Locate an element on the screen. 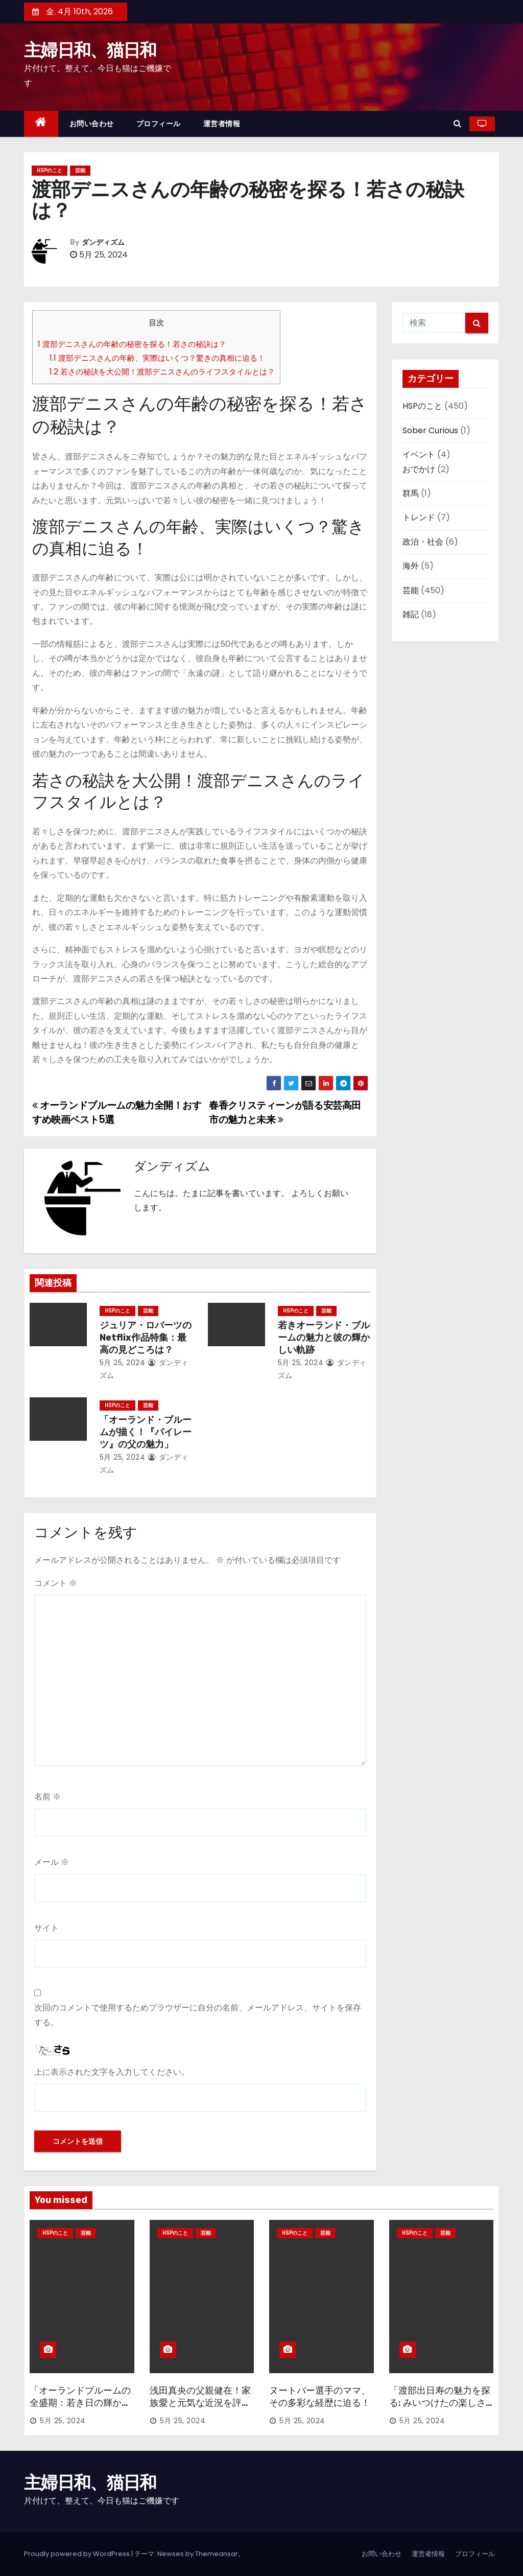  若きオーランド・ブルームの魅力と彼の輝かしい軌跡 is located at coordinates (324, 1337).